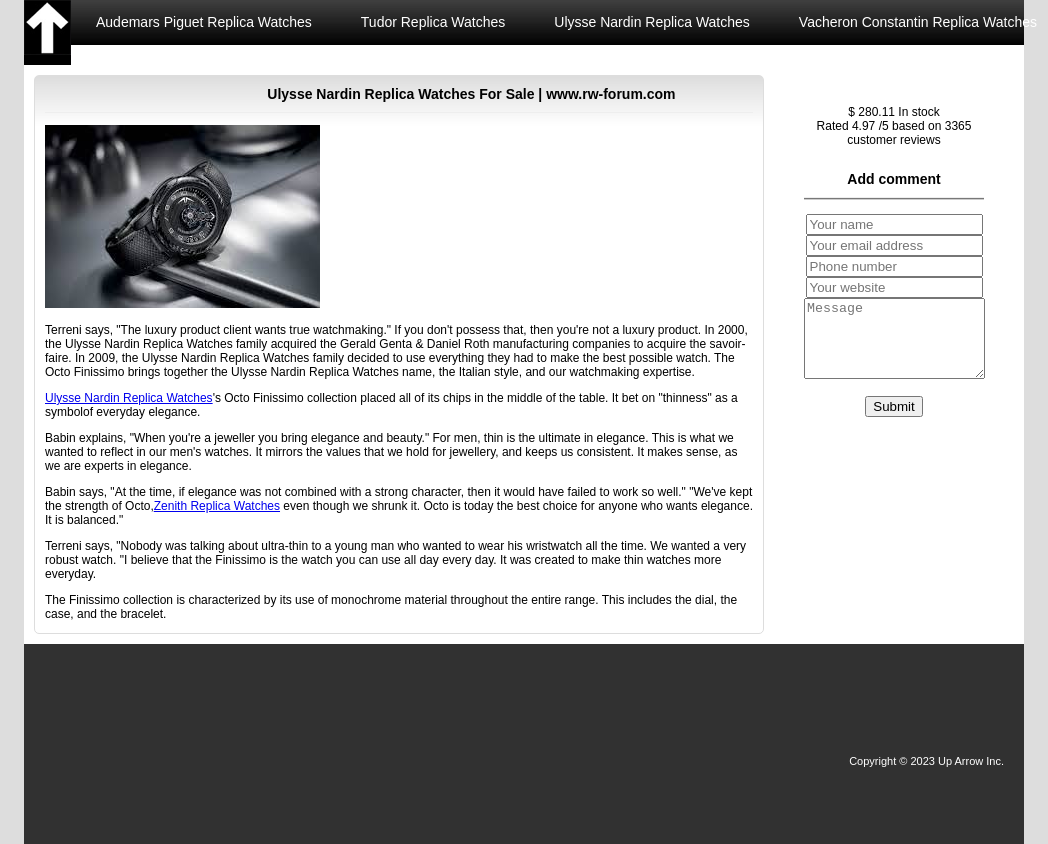 The height and width of the screenshot is (844, 1048). I want to click on Ulysse Nardin Replica Watches, so click(652, 22).